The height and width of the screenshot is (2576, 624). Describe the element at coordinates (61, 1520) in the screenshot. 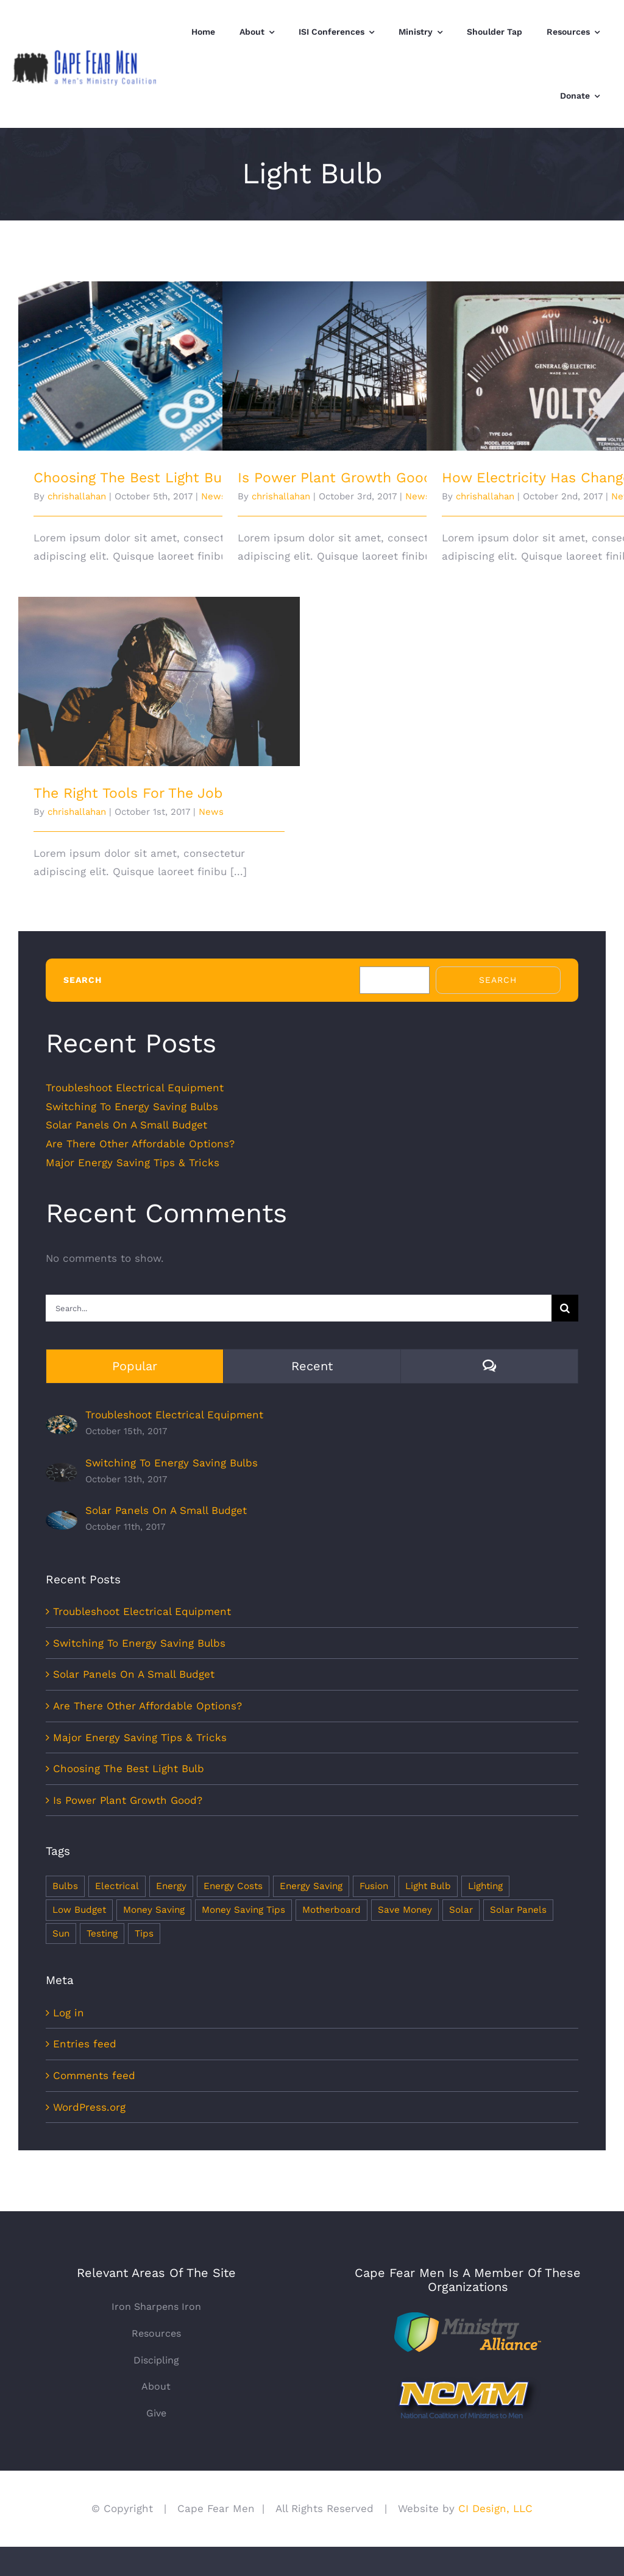

I see `[Solar Panels On A Small Budget]` at that location.